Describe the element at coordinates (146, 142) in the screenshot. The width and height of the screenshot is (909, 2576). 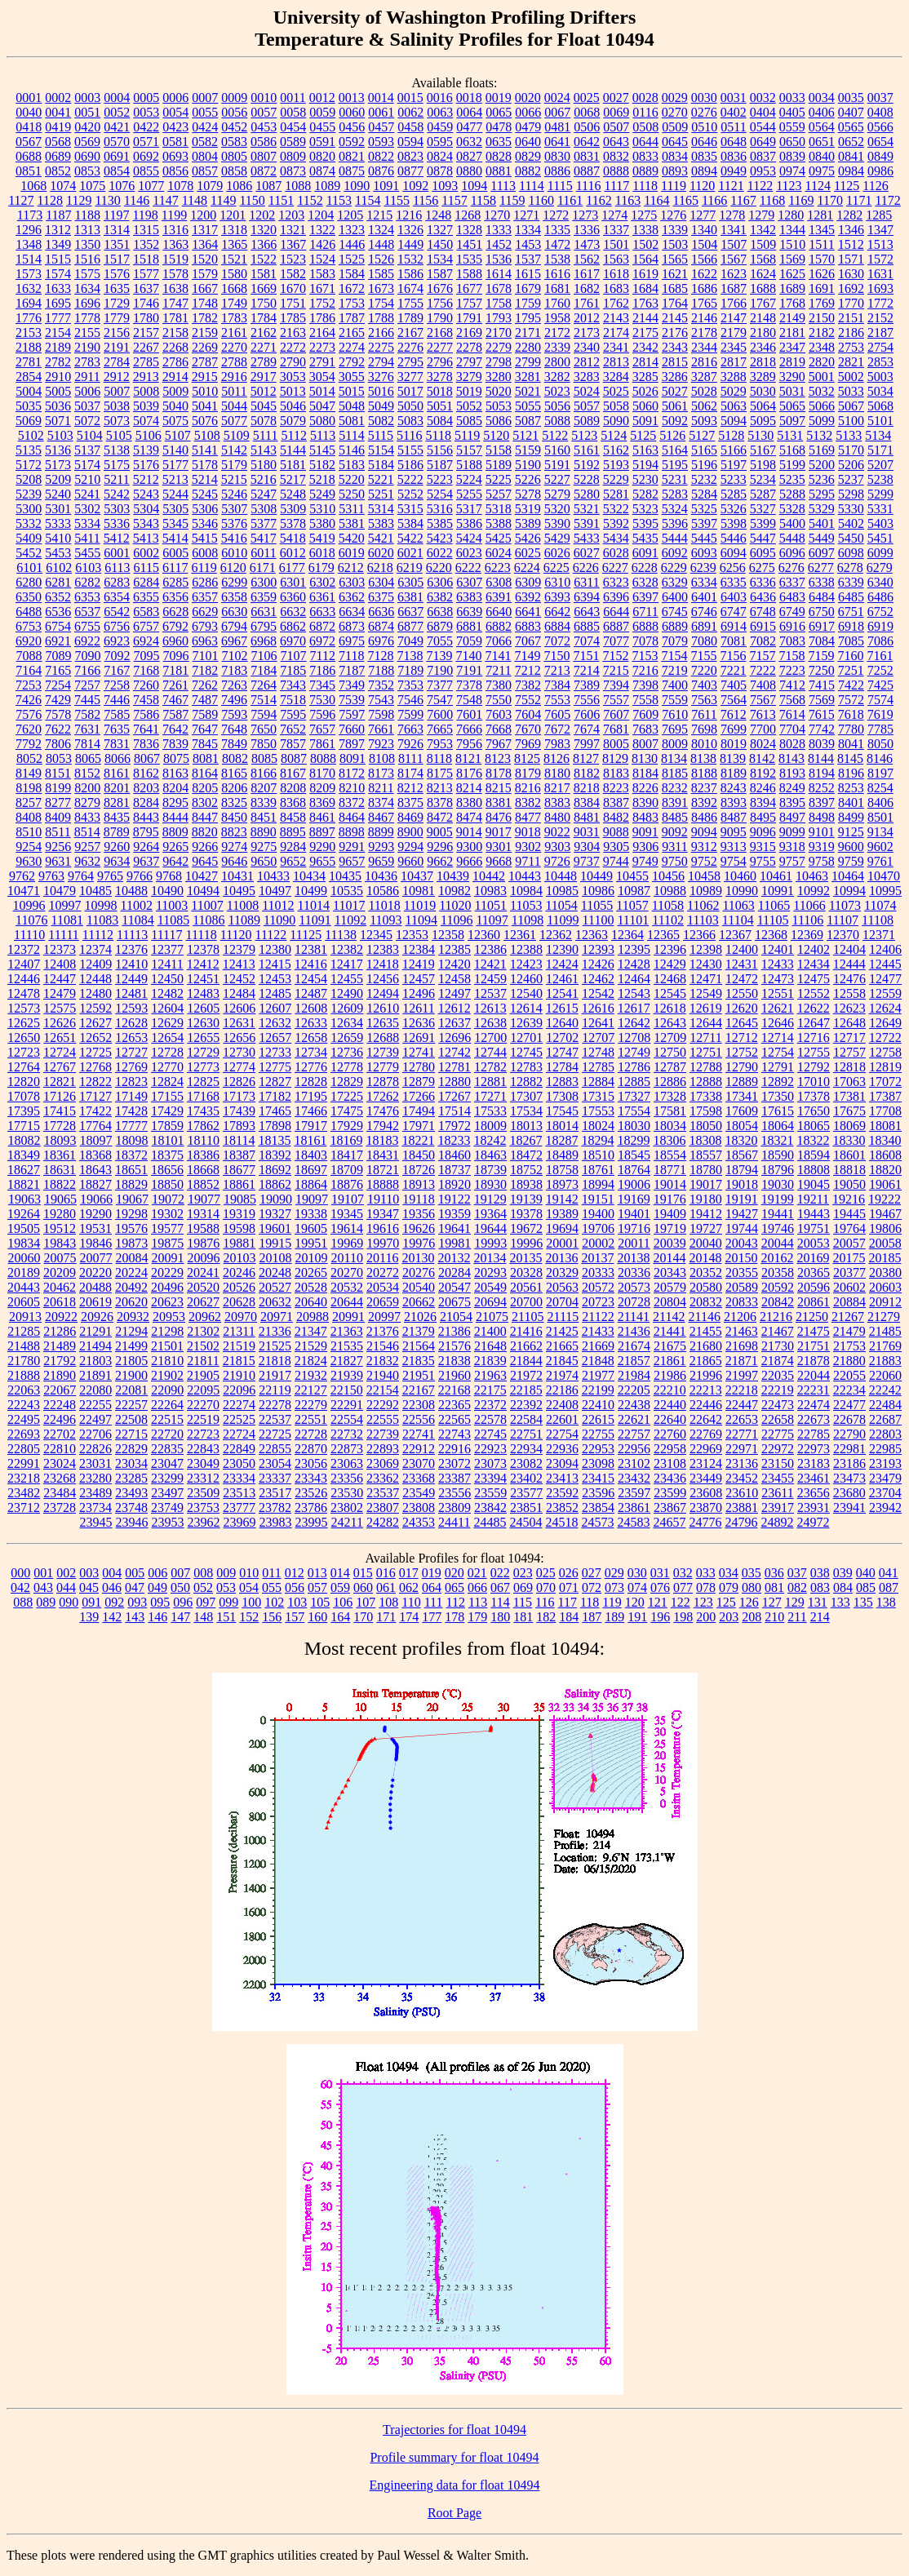
I see `0571` at that location.